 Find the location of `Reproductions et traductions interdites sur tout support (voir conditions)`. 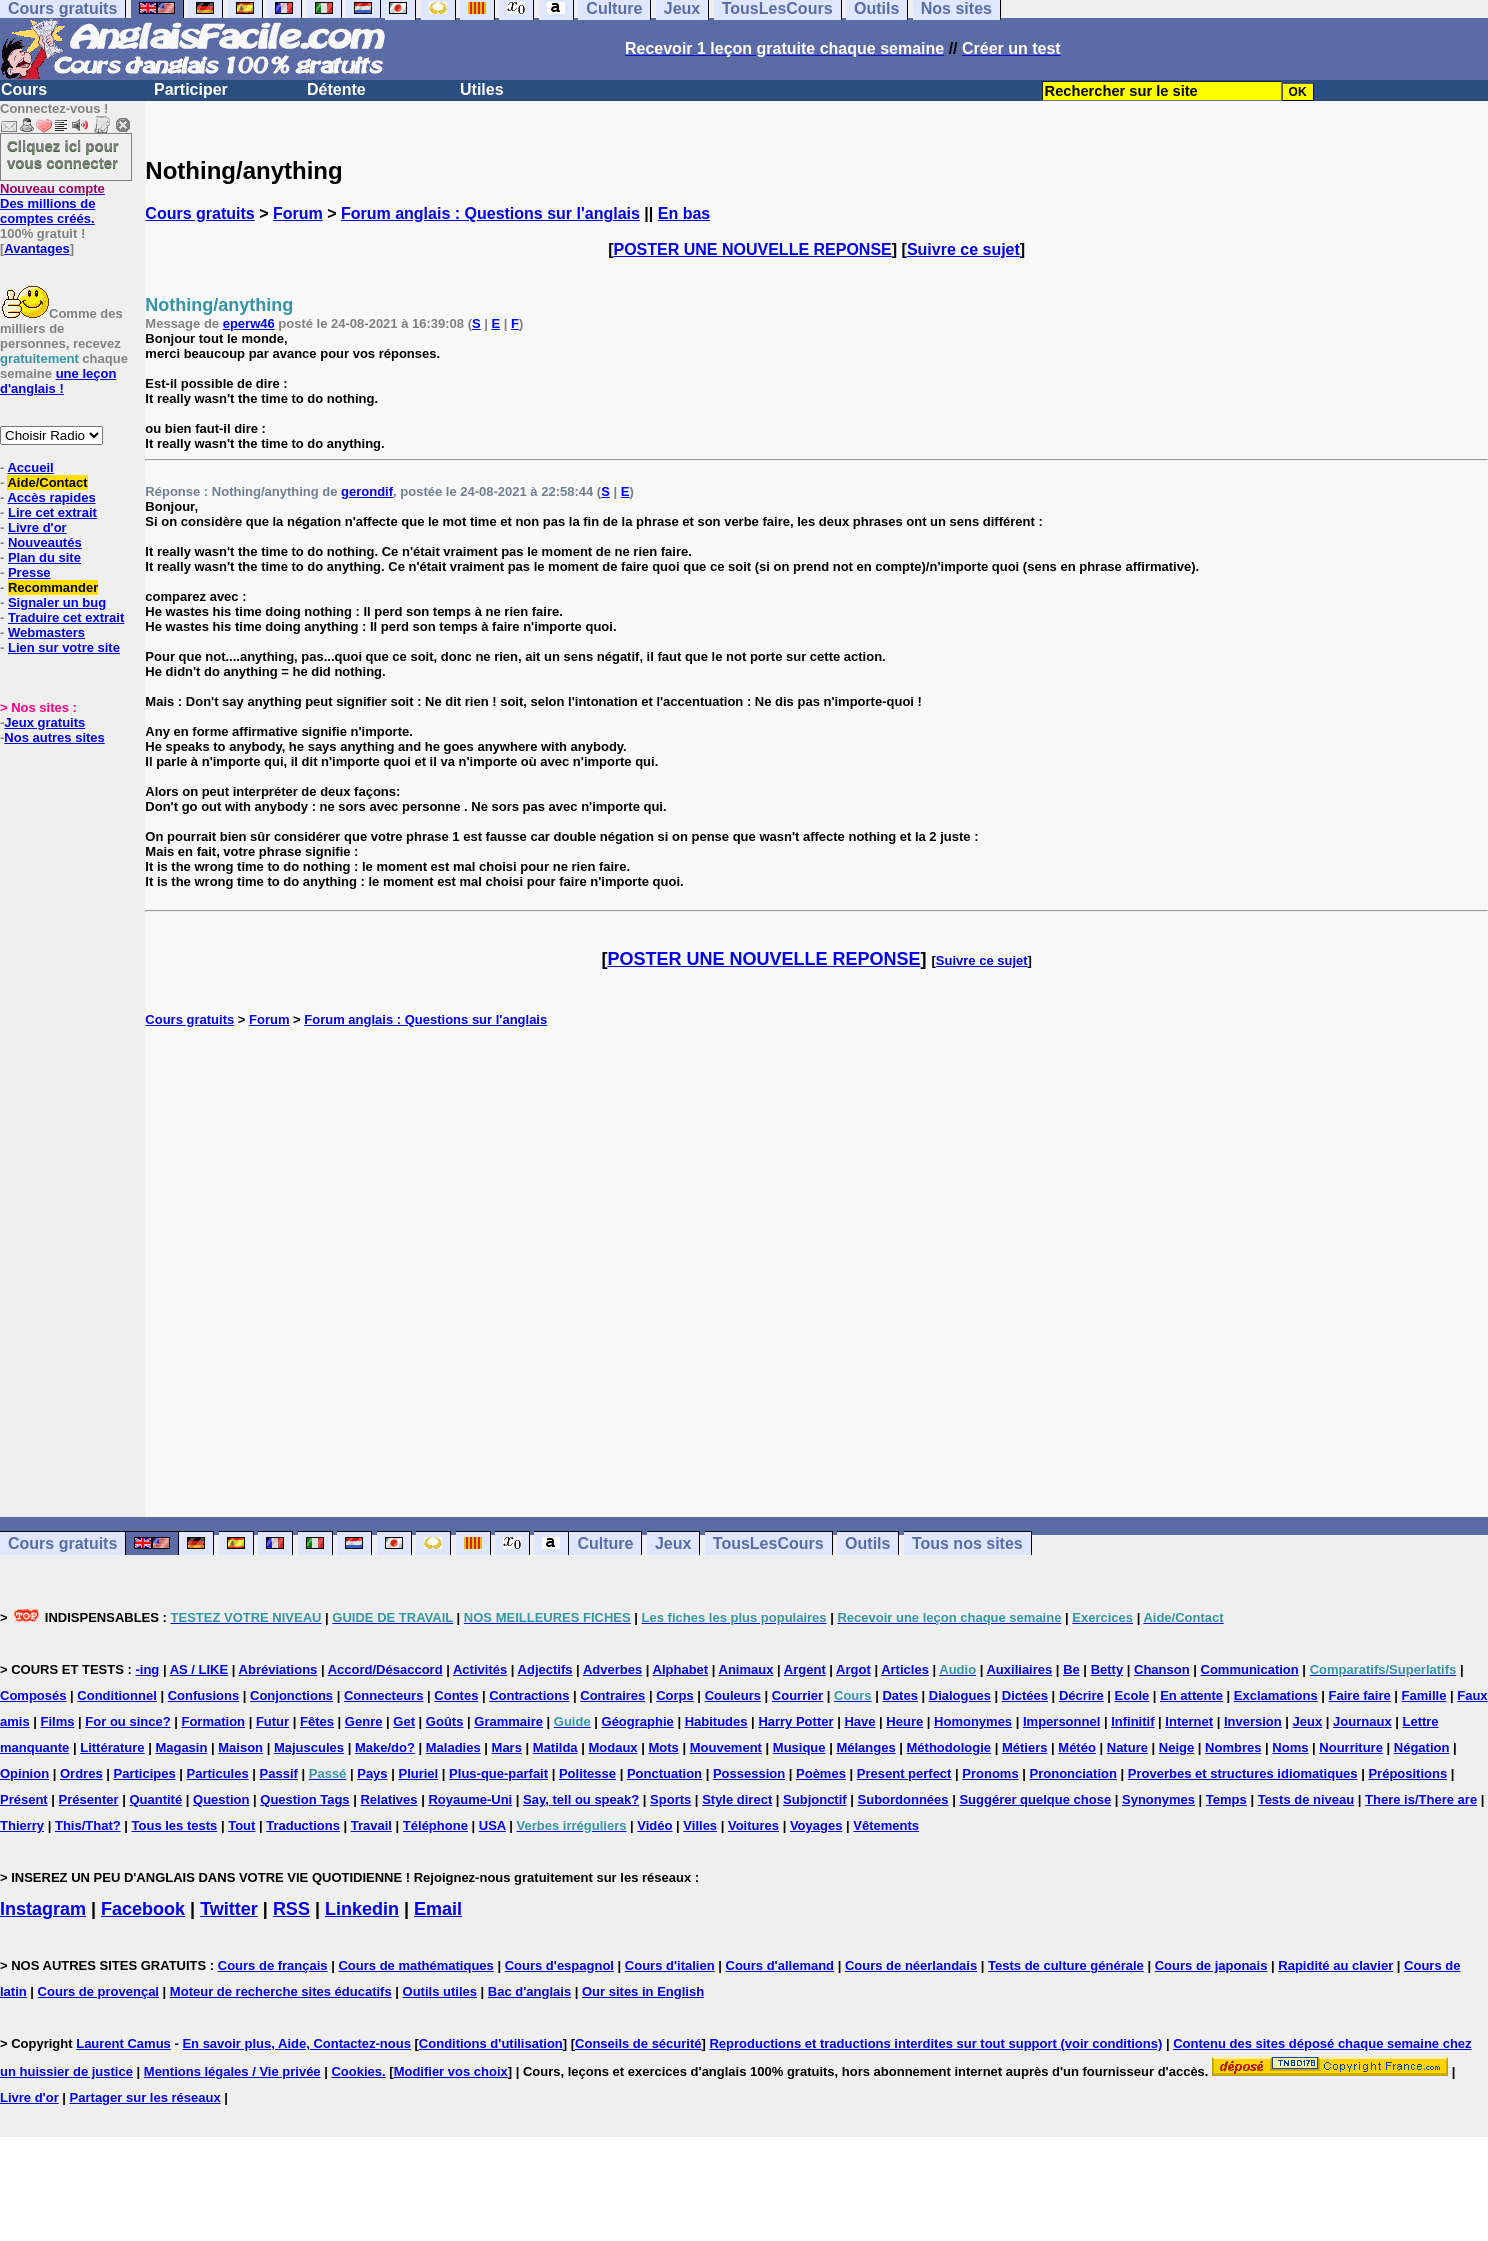

Reproductions et traductions interdites sur tout support (voir conditions) is located at coordinates (935, 2043).